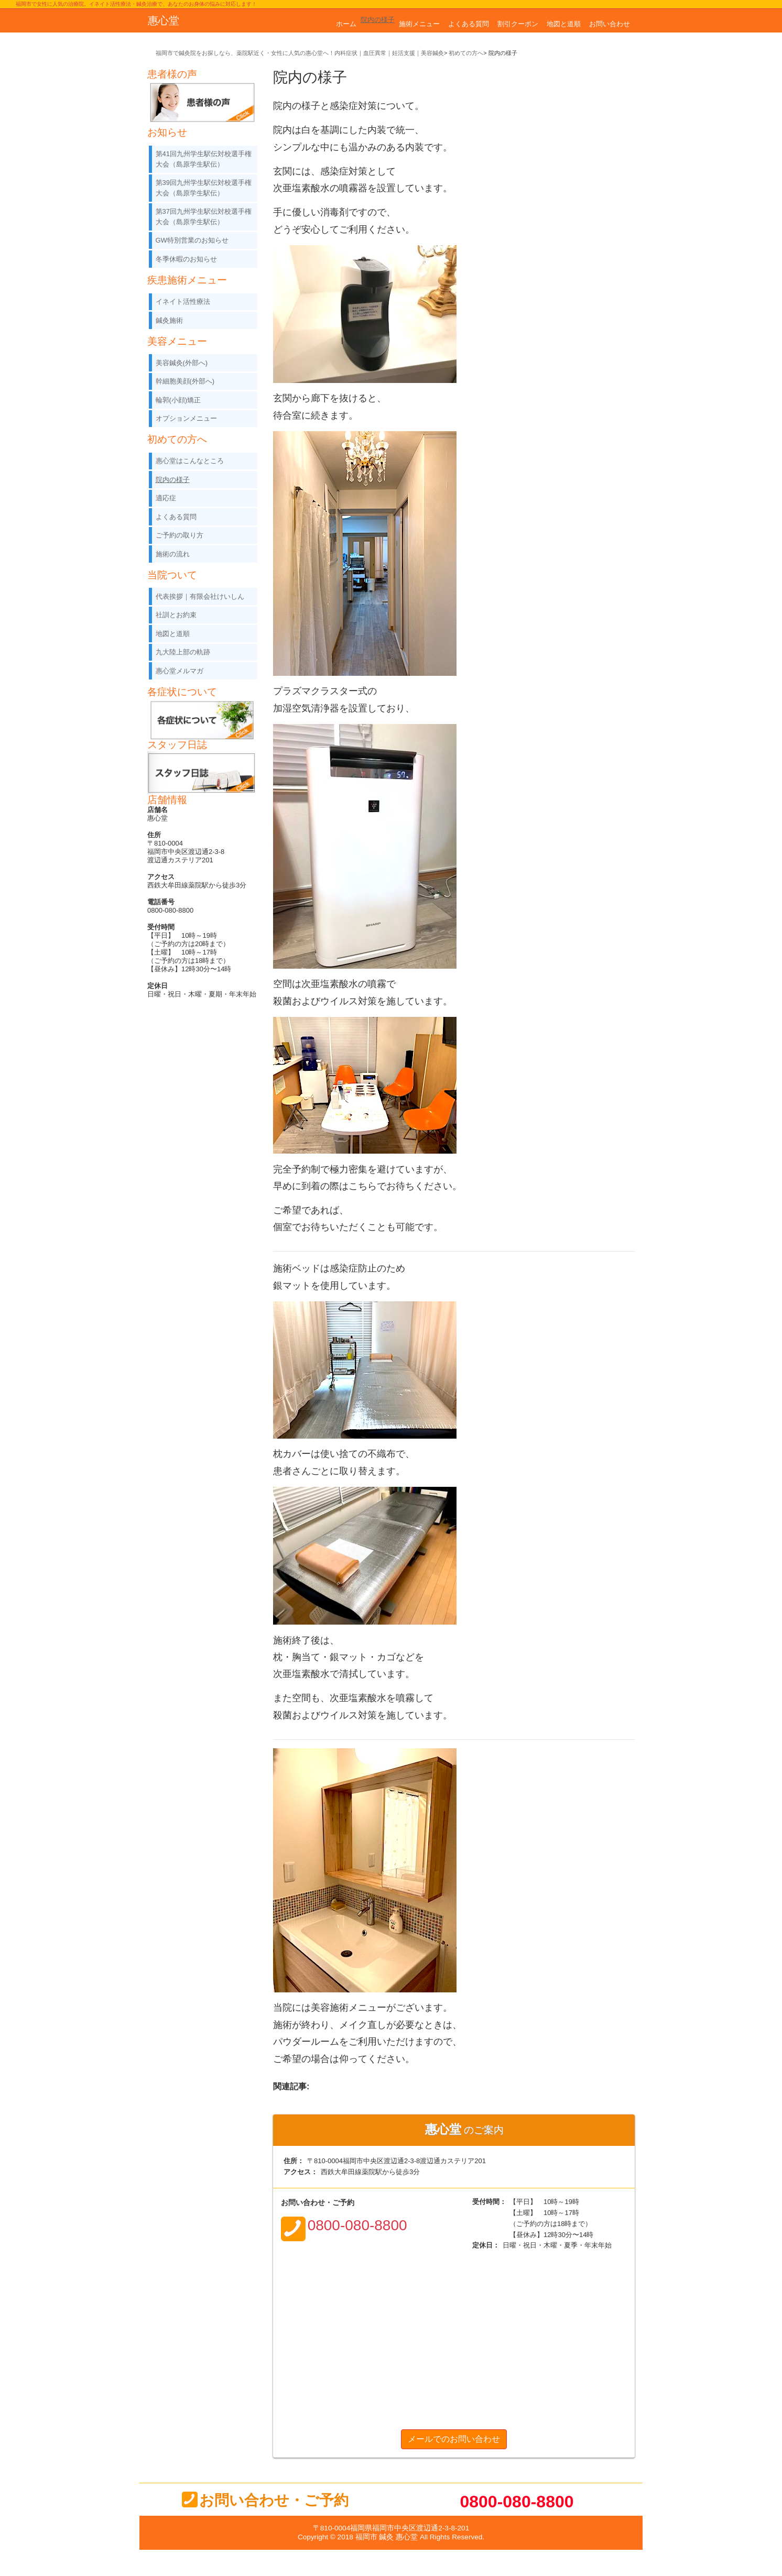 Image resolution: width=782 pixels, height=2576 pixels. Describe the element at coordinates (517, 24) in the screenshot. I see `割引クーポン` at that location.